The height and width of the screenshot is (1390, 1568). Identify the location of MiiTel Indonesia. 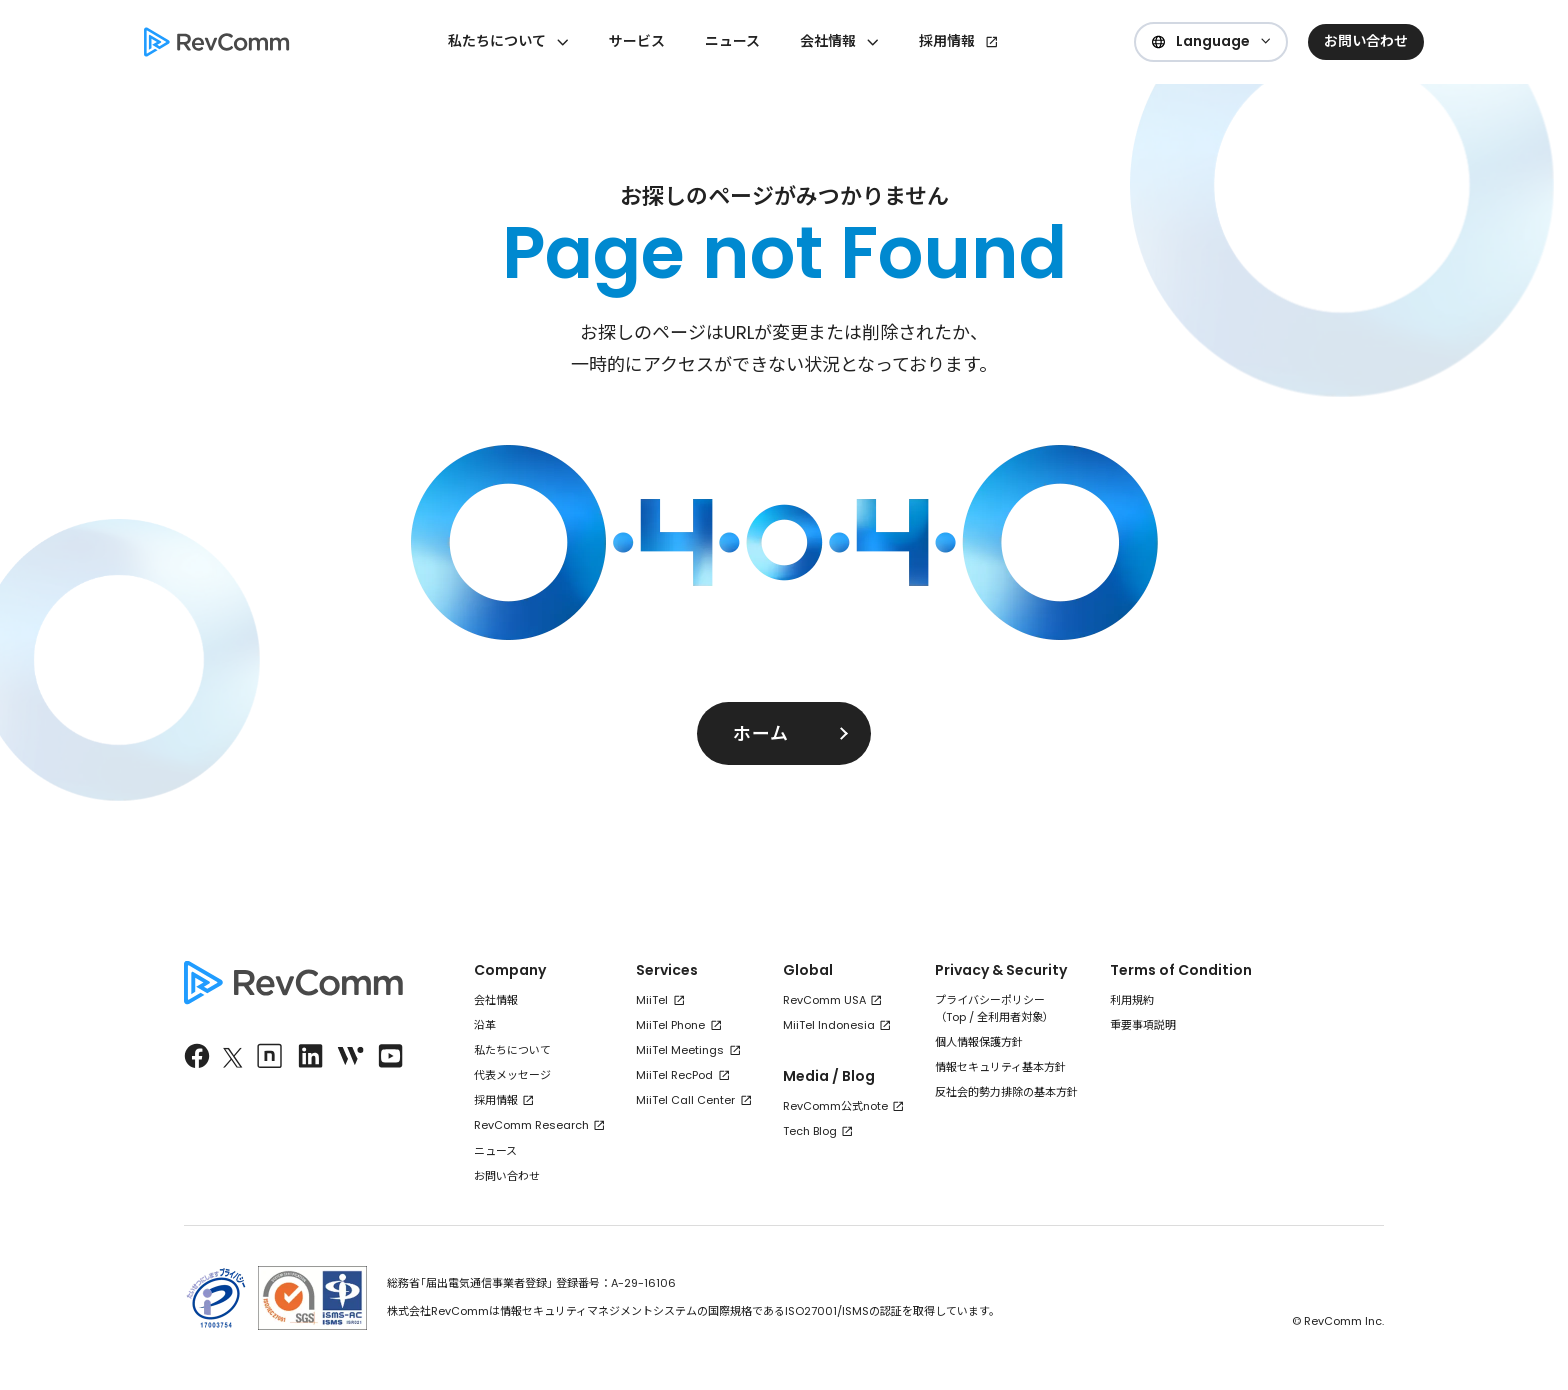
(829, 1025).